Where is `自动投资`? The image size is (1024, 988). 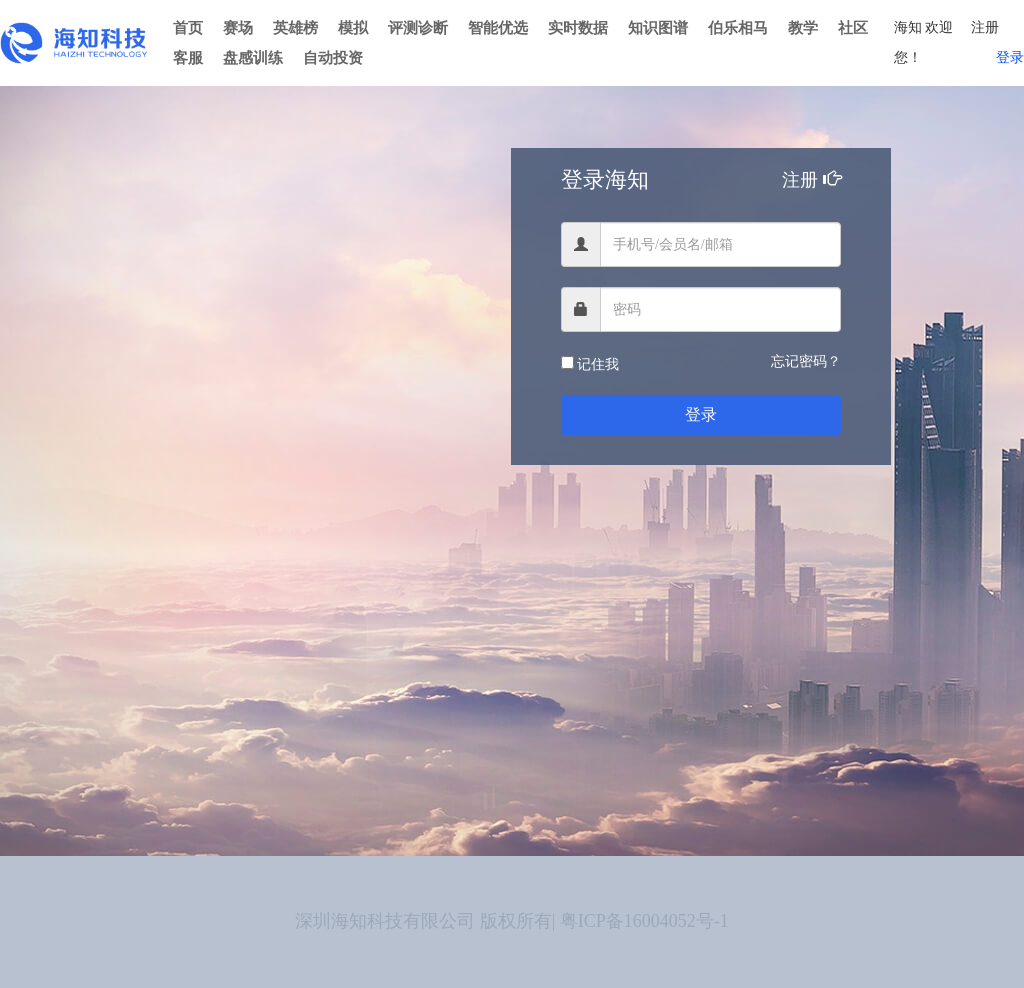 自动投资 is located at coordinates (333, 58).